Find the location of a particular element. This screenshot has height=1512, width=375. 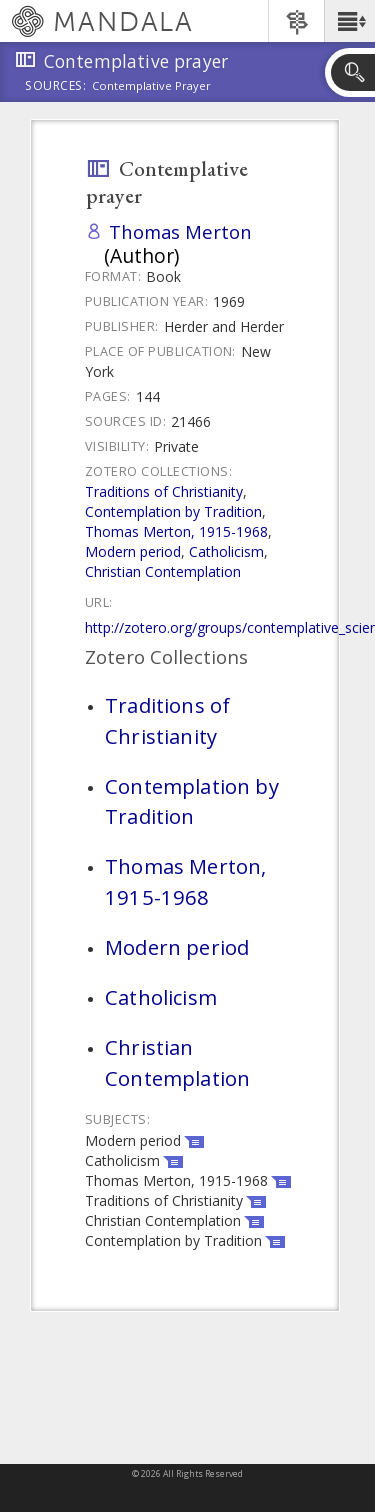

Thomas Merton is located at coordinates (180, 231).